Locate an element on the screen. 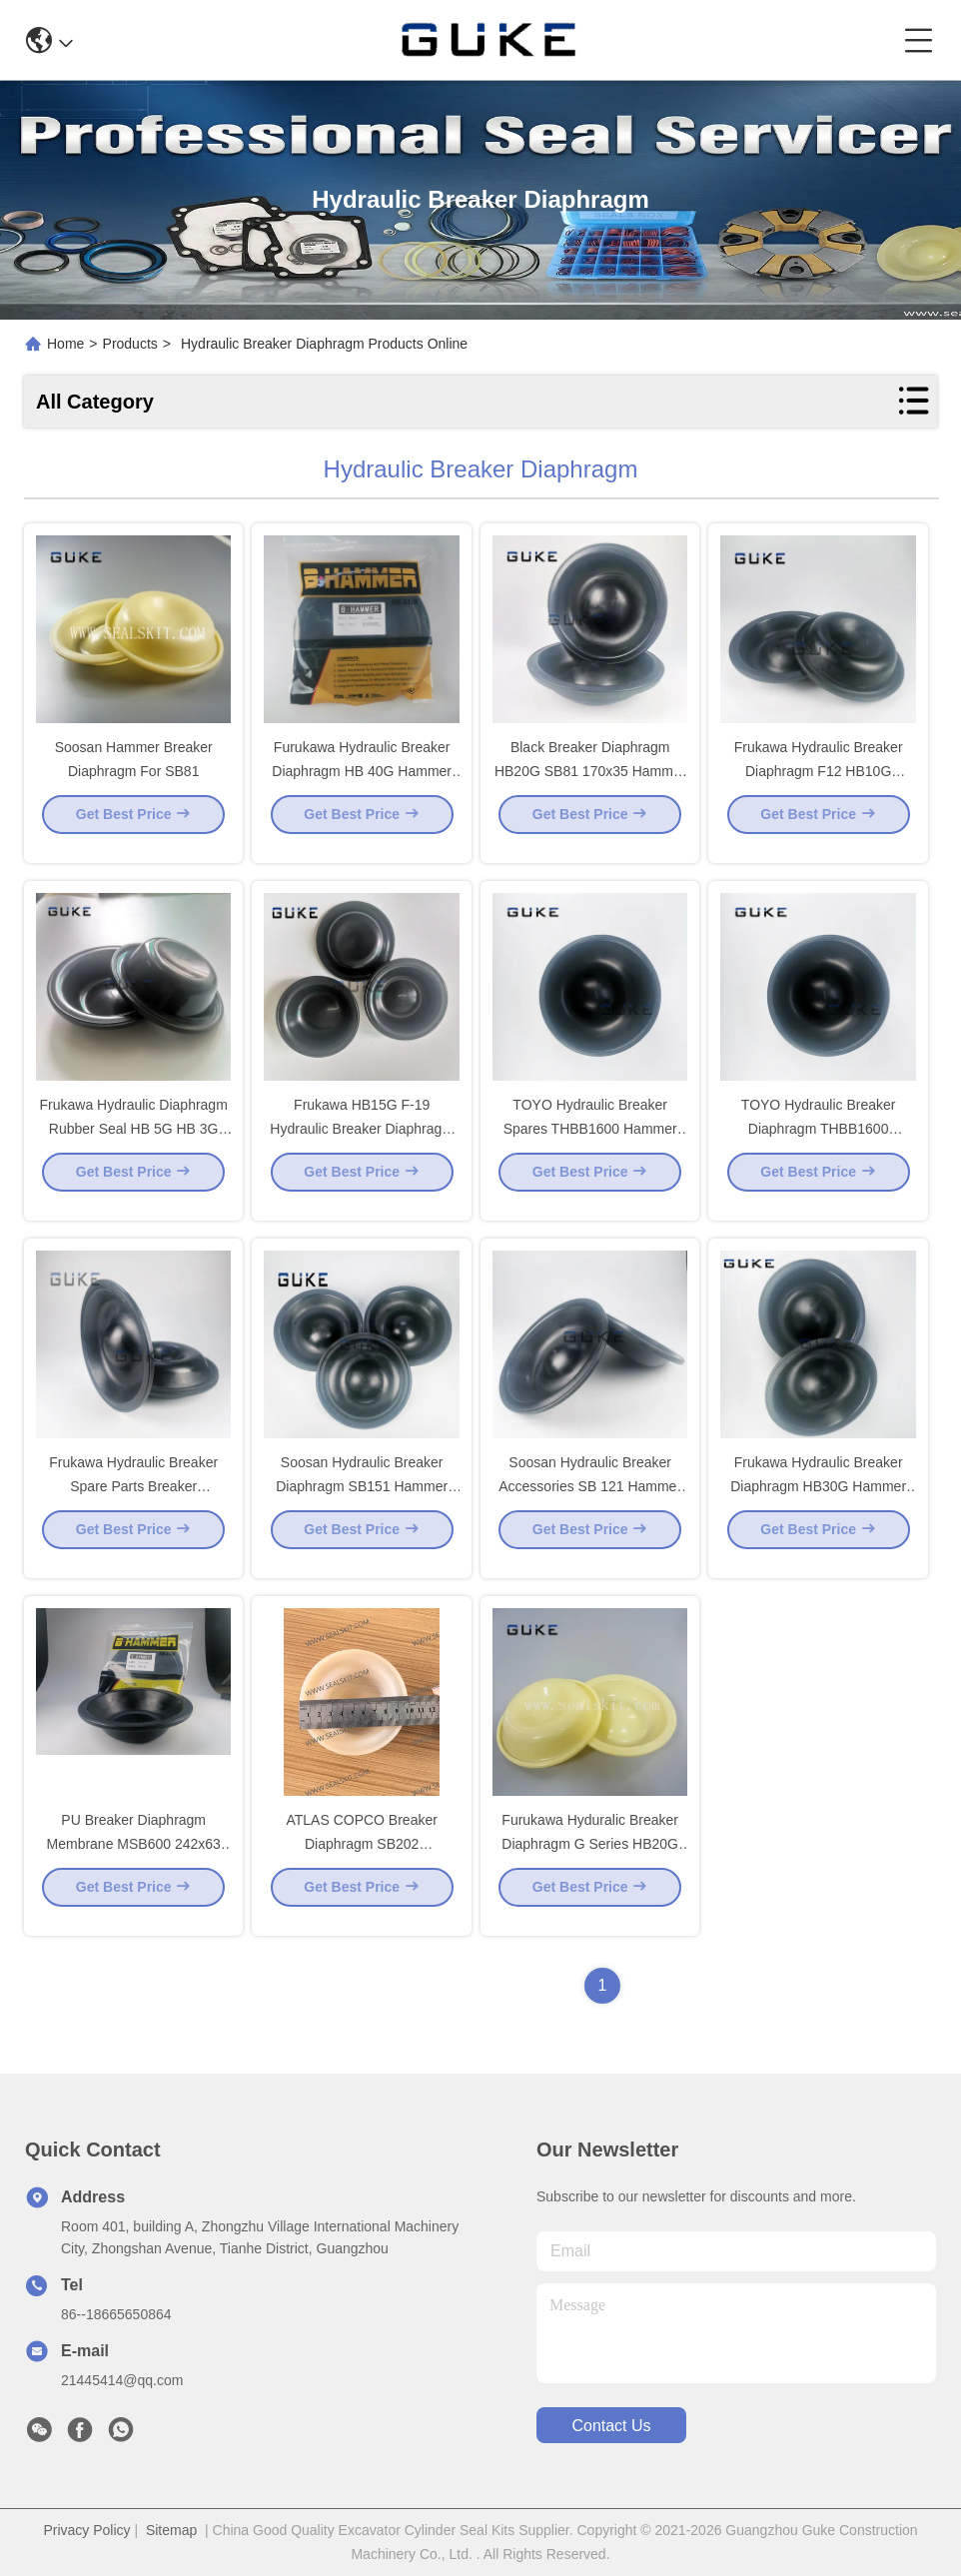  Home is located at coordinates (65, 344).